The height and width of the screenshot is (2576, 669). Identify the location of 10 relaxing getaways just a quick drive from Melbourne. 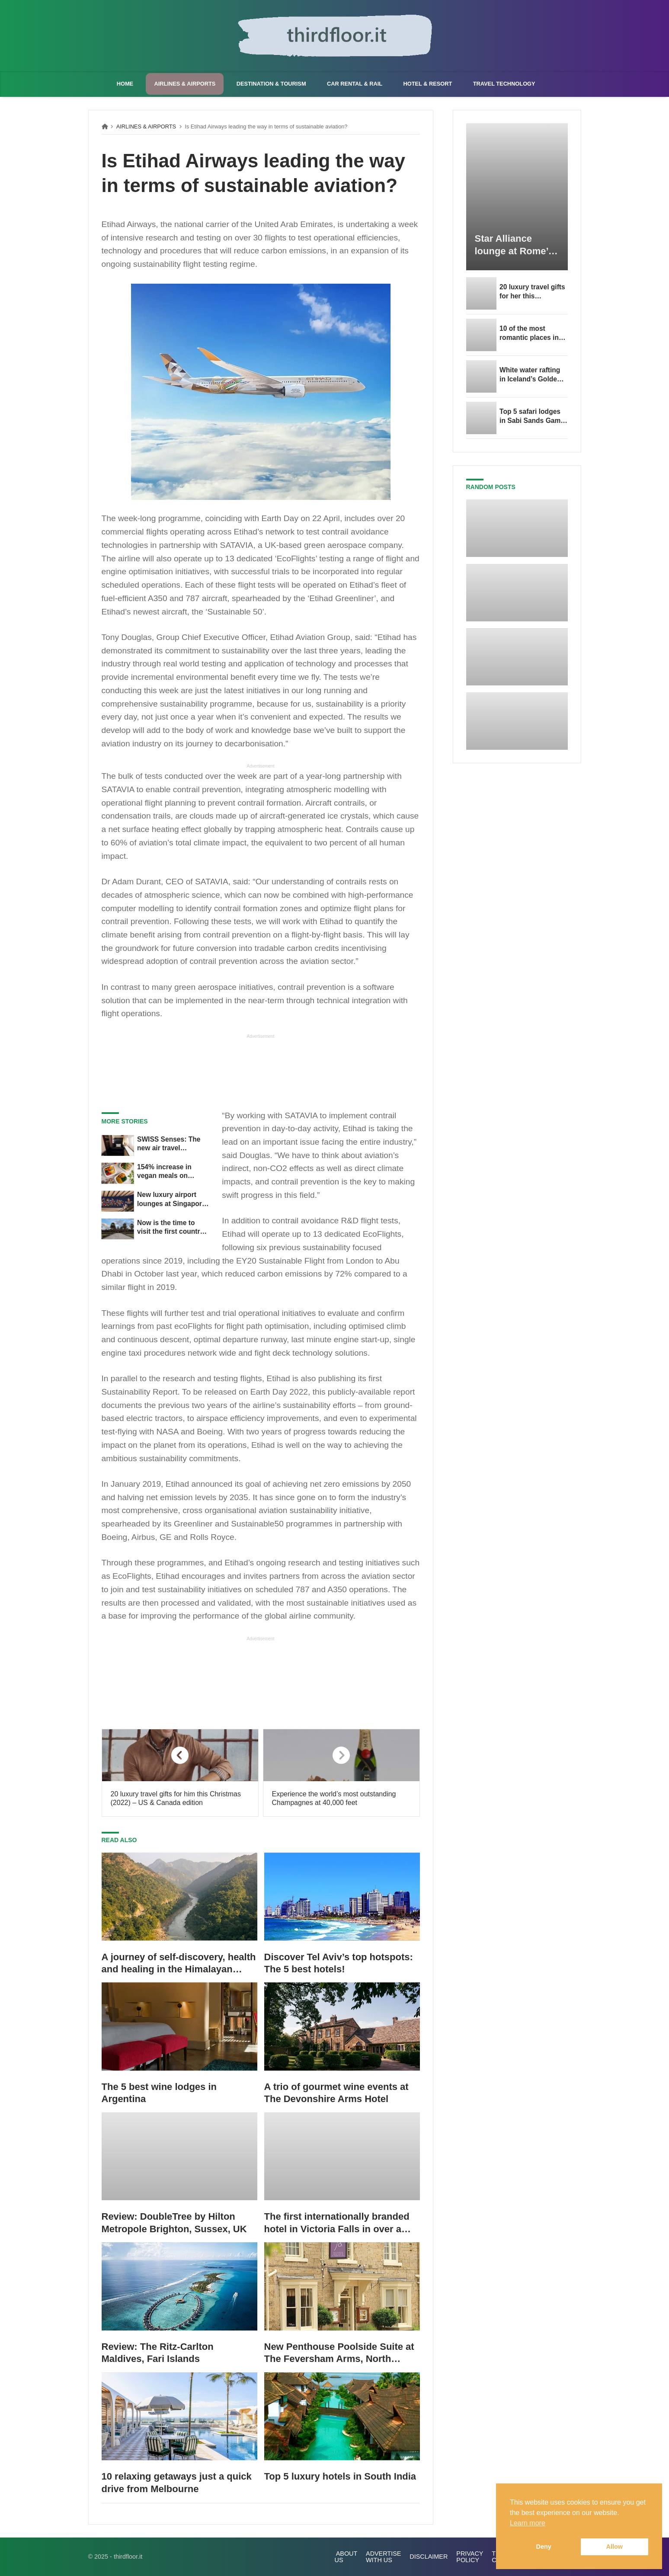
(177, 2482).